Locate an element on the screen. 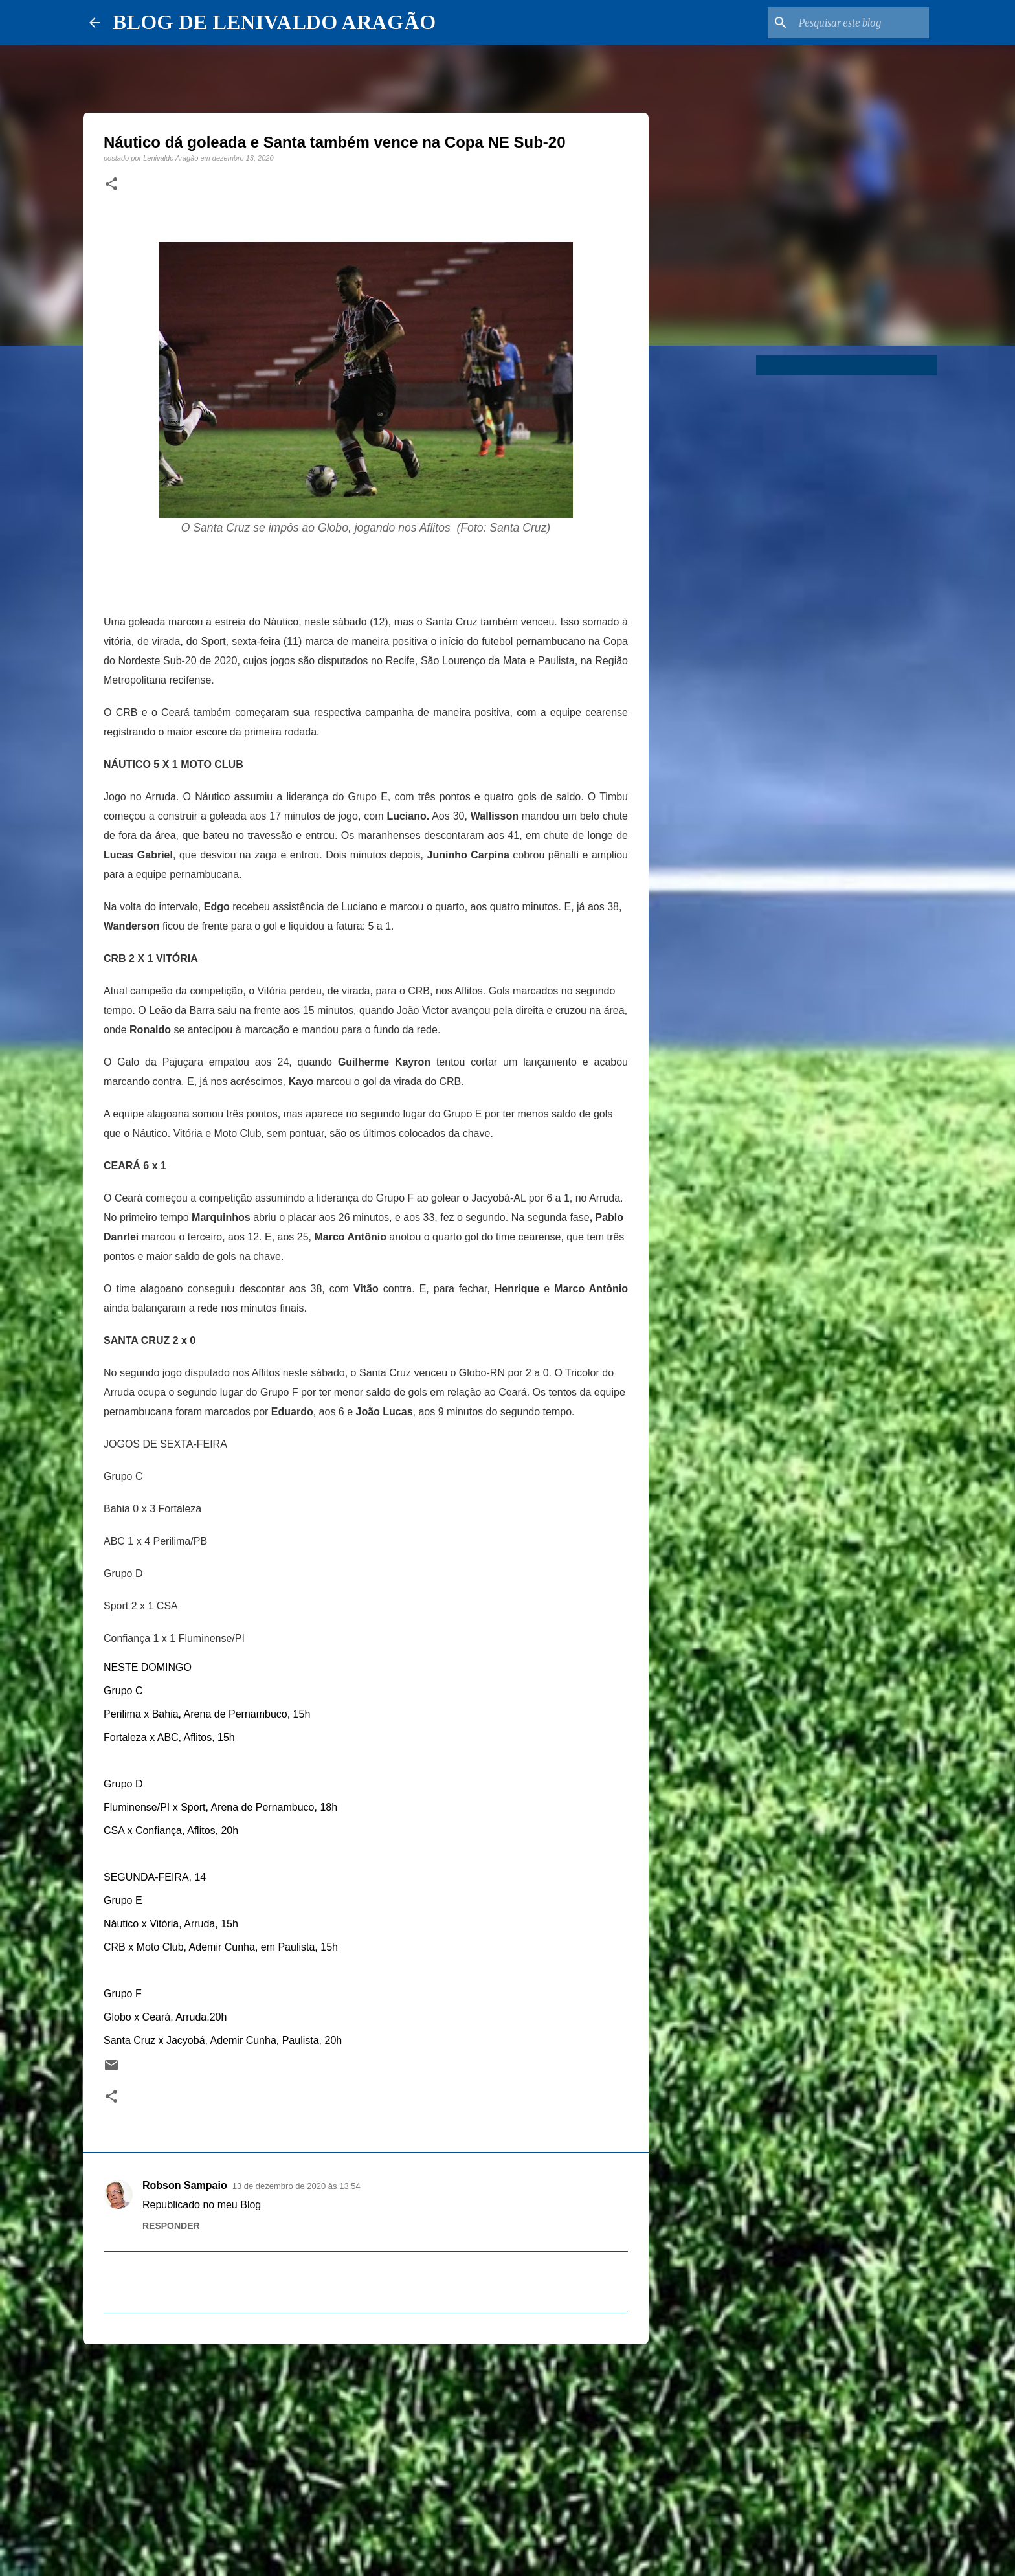 The width and height of the screenshot is (1015, 2576). BLOG DE LENIVALDO ARAGÃO is located at coordinates (274, 22).